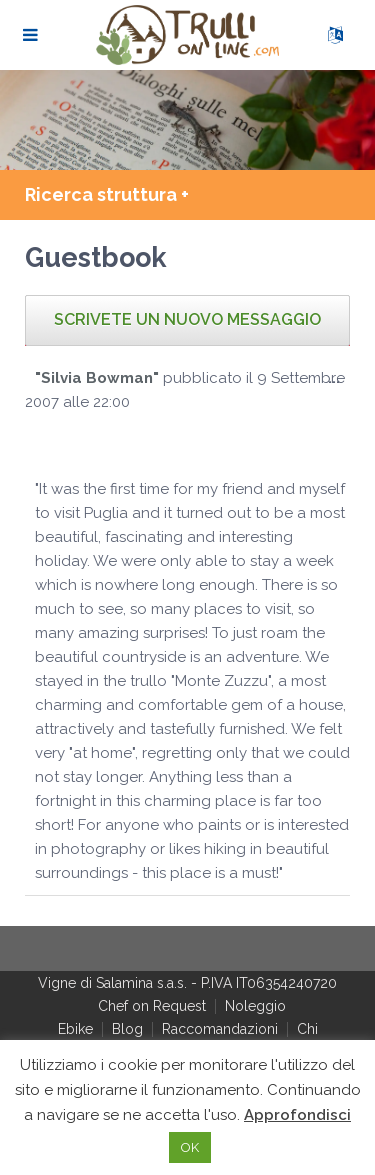 The width and height of the screenshot is (375, 1175). I want to click on ..., so click(339, 382).